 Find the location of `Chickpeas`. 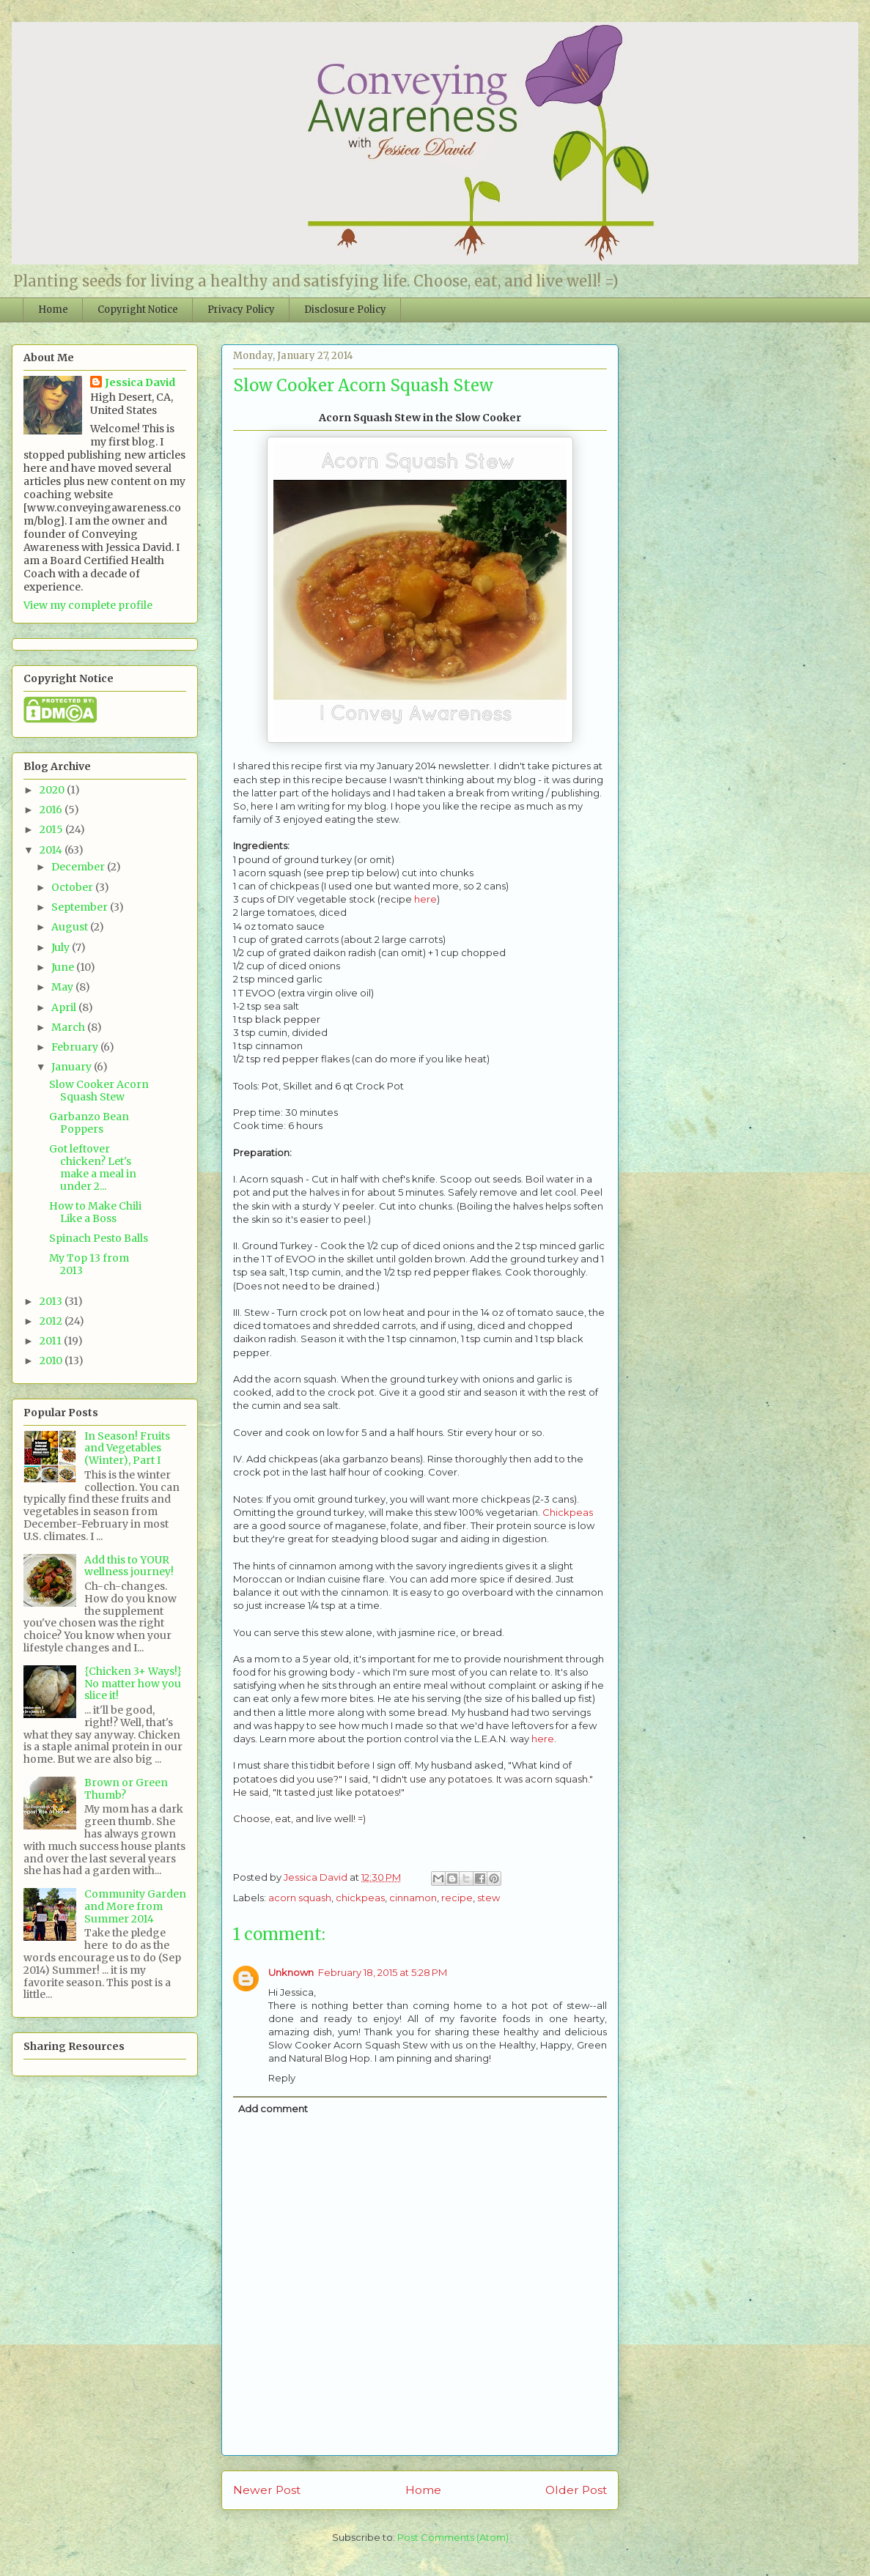

Chickpeas is located at coordinates (567, 1512).